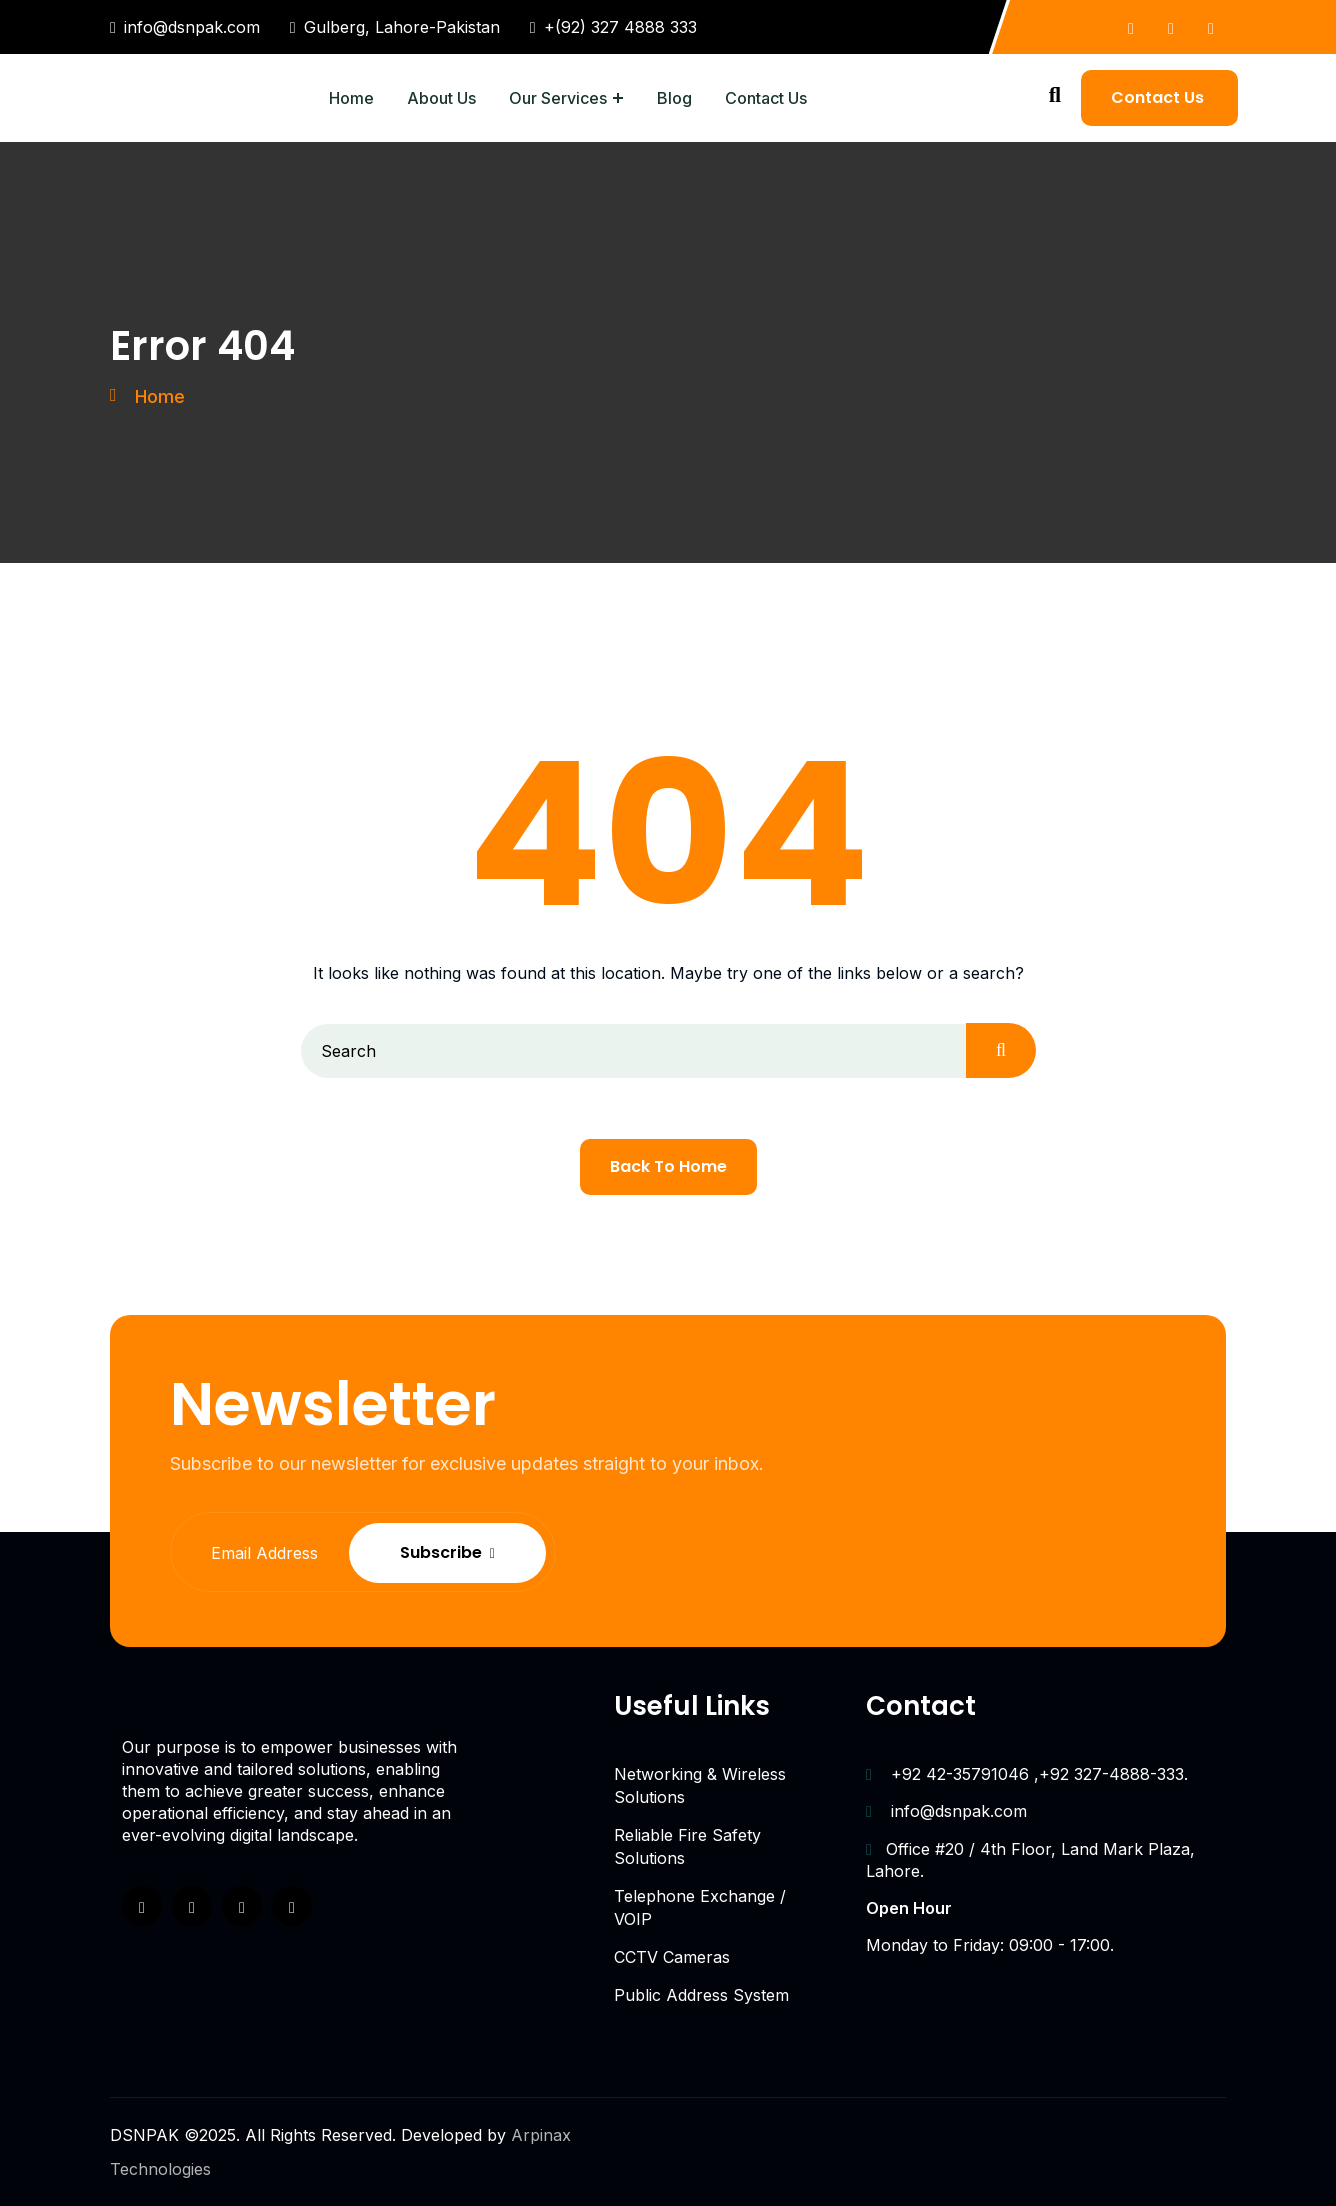  What do you see at coordinates (766, 98) in the screenshot?
I see `Contact Us` at bounding box center [766, 98].